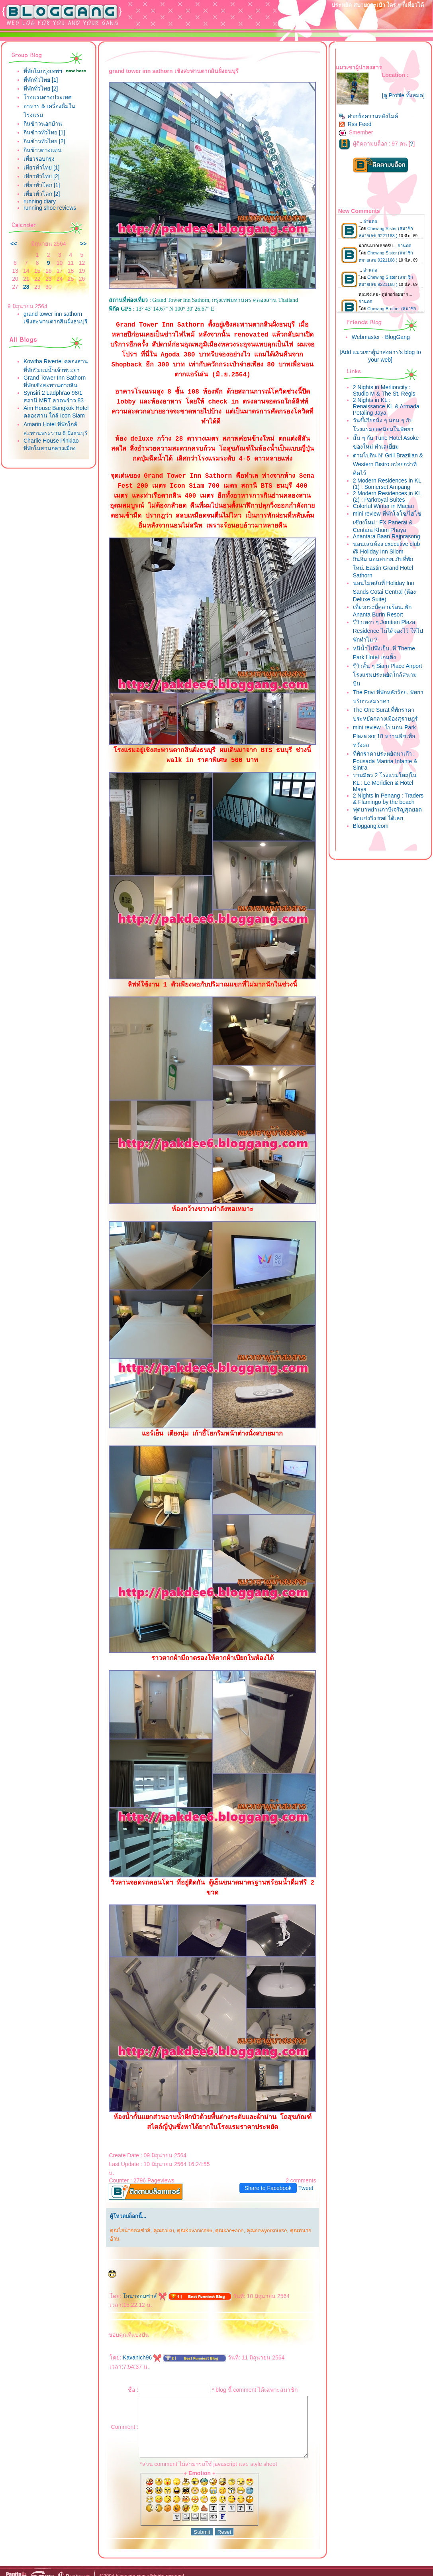  I want to click on ที่พักทั่วไทย [2], so click(41, 95).